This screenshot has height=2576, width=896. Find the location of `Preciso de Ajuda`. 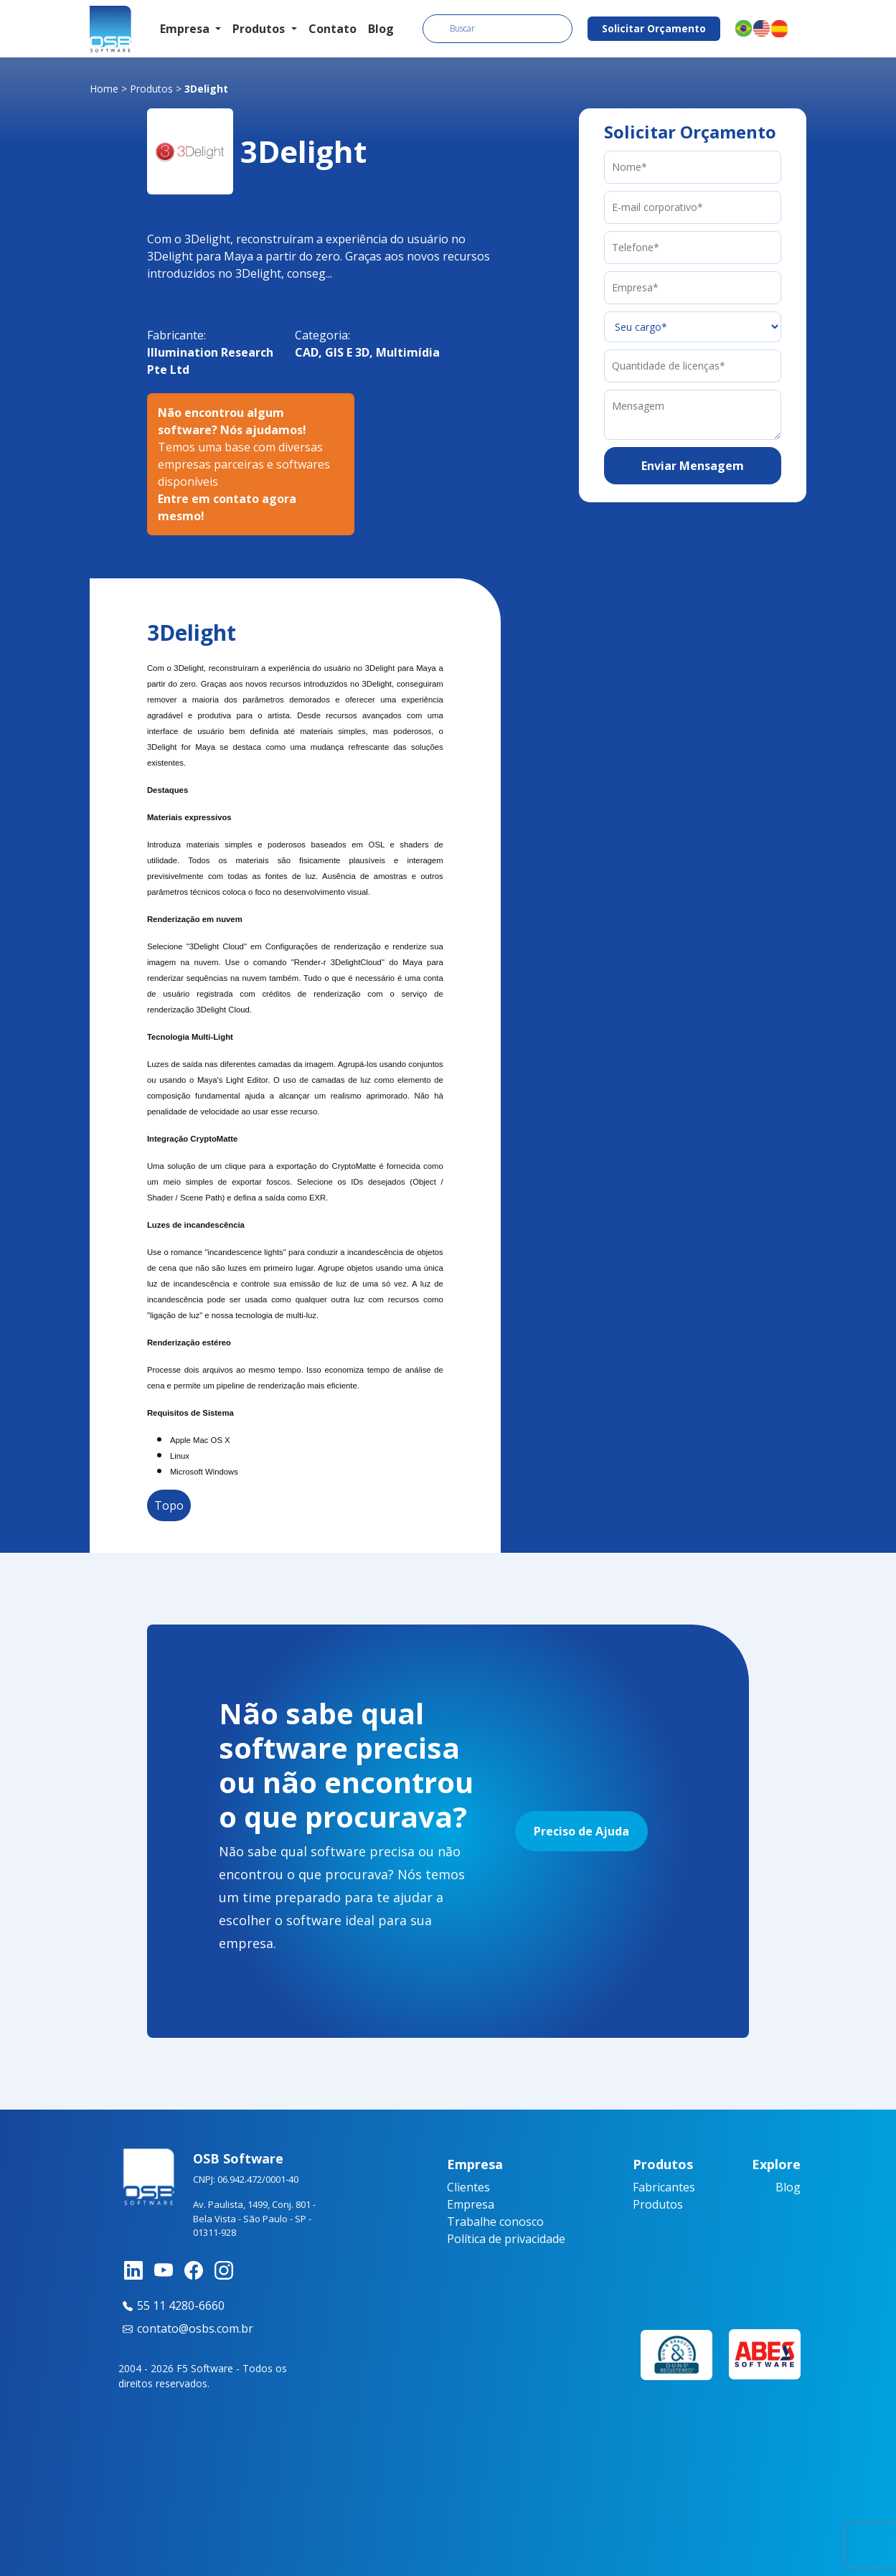

Preciso de Ajuda is located at coordinates (581, 1831).